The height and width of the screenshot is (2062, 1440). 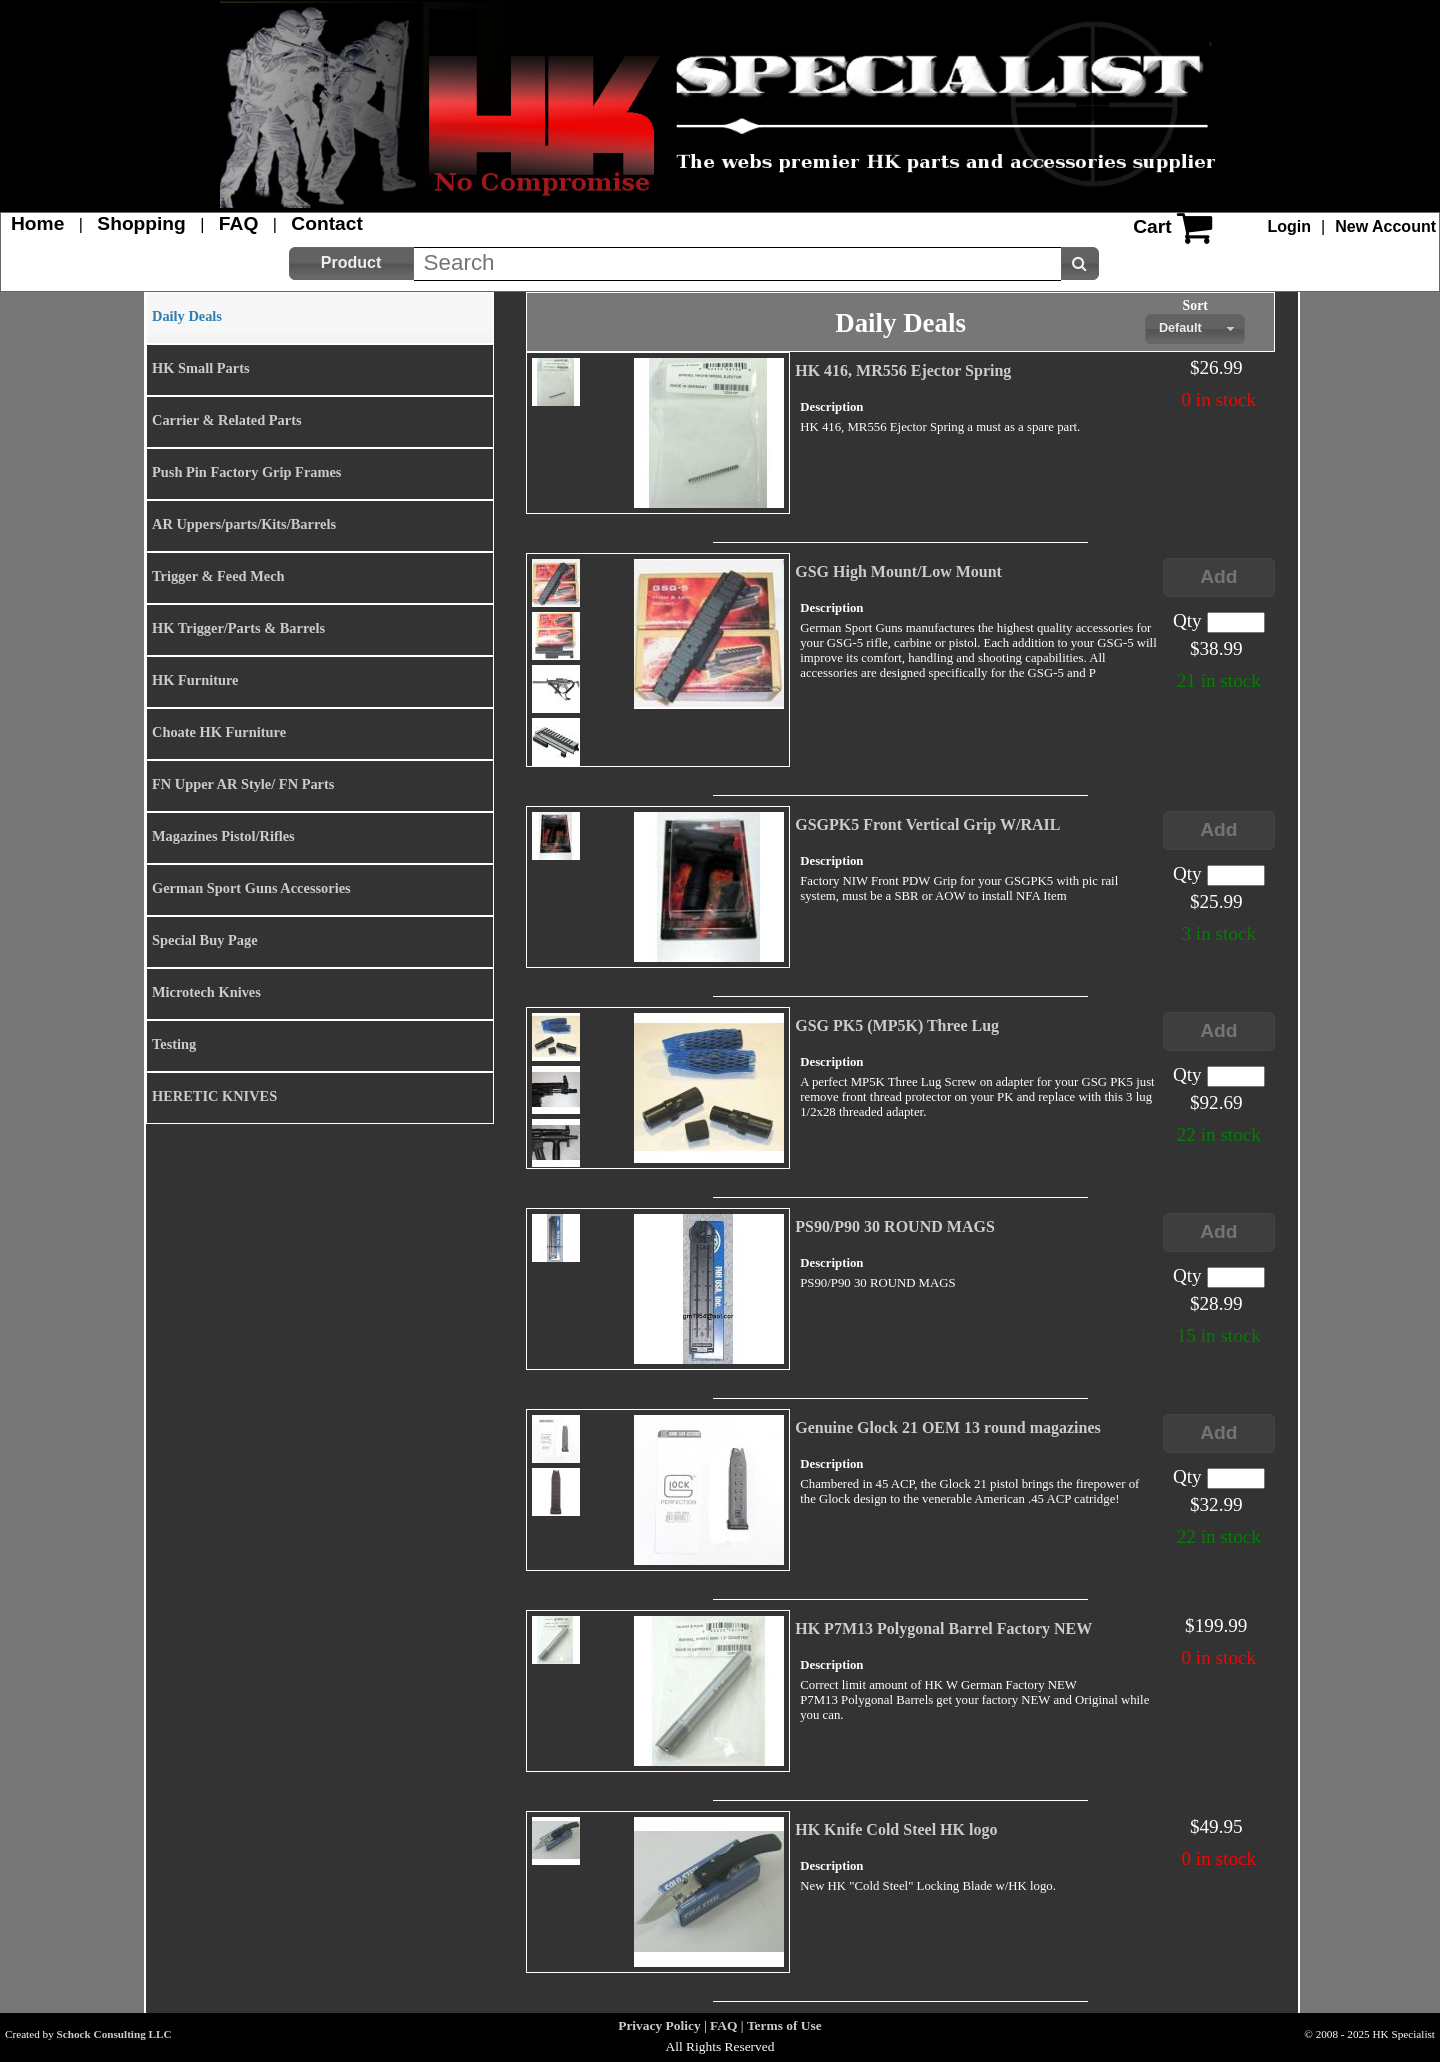 I want to click on GSG High Mount/Low Mount, so click(x=898, y=571).